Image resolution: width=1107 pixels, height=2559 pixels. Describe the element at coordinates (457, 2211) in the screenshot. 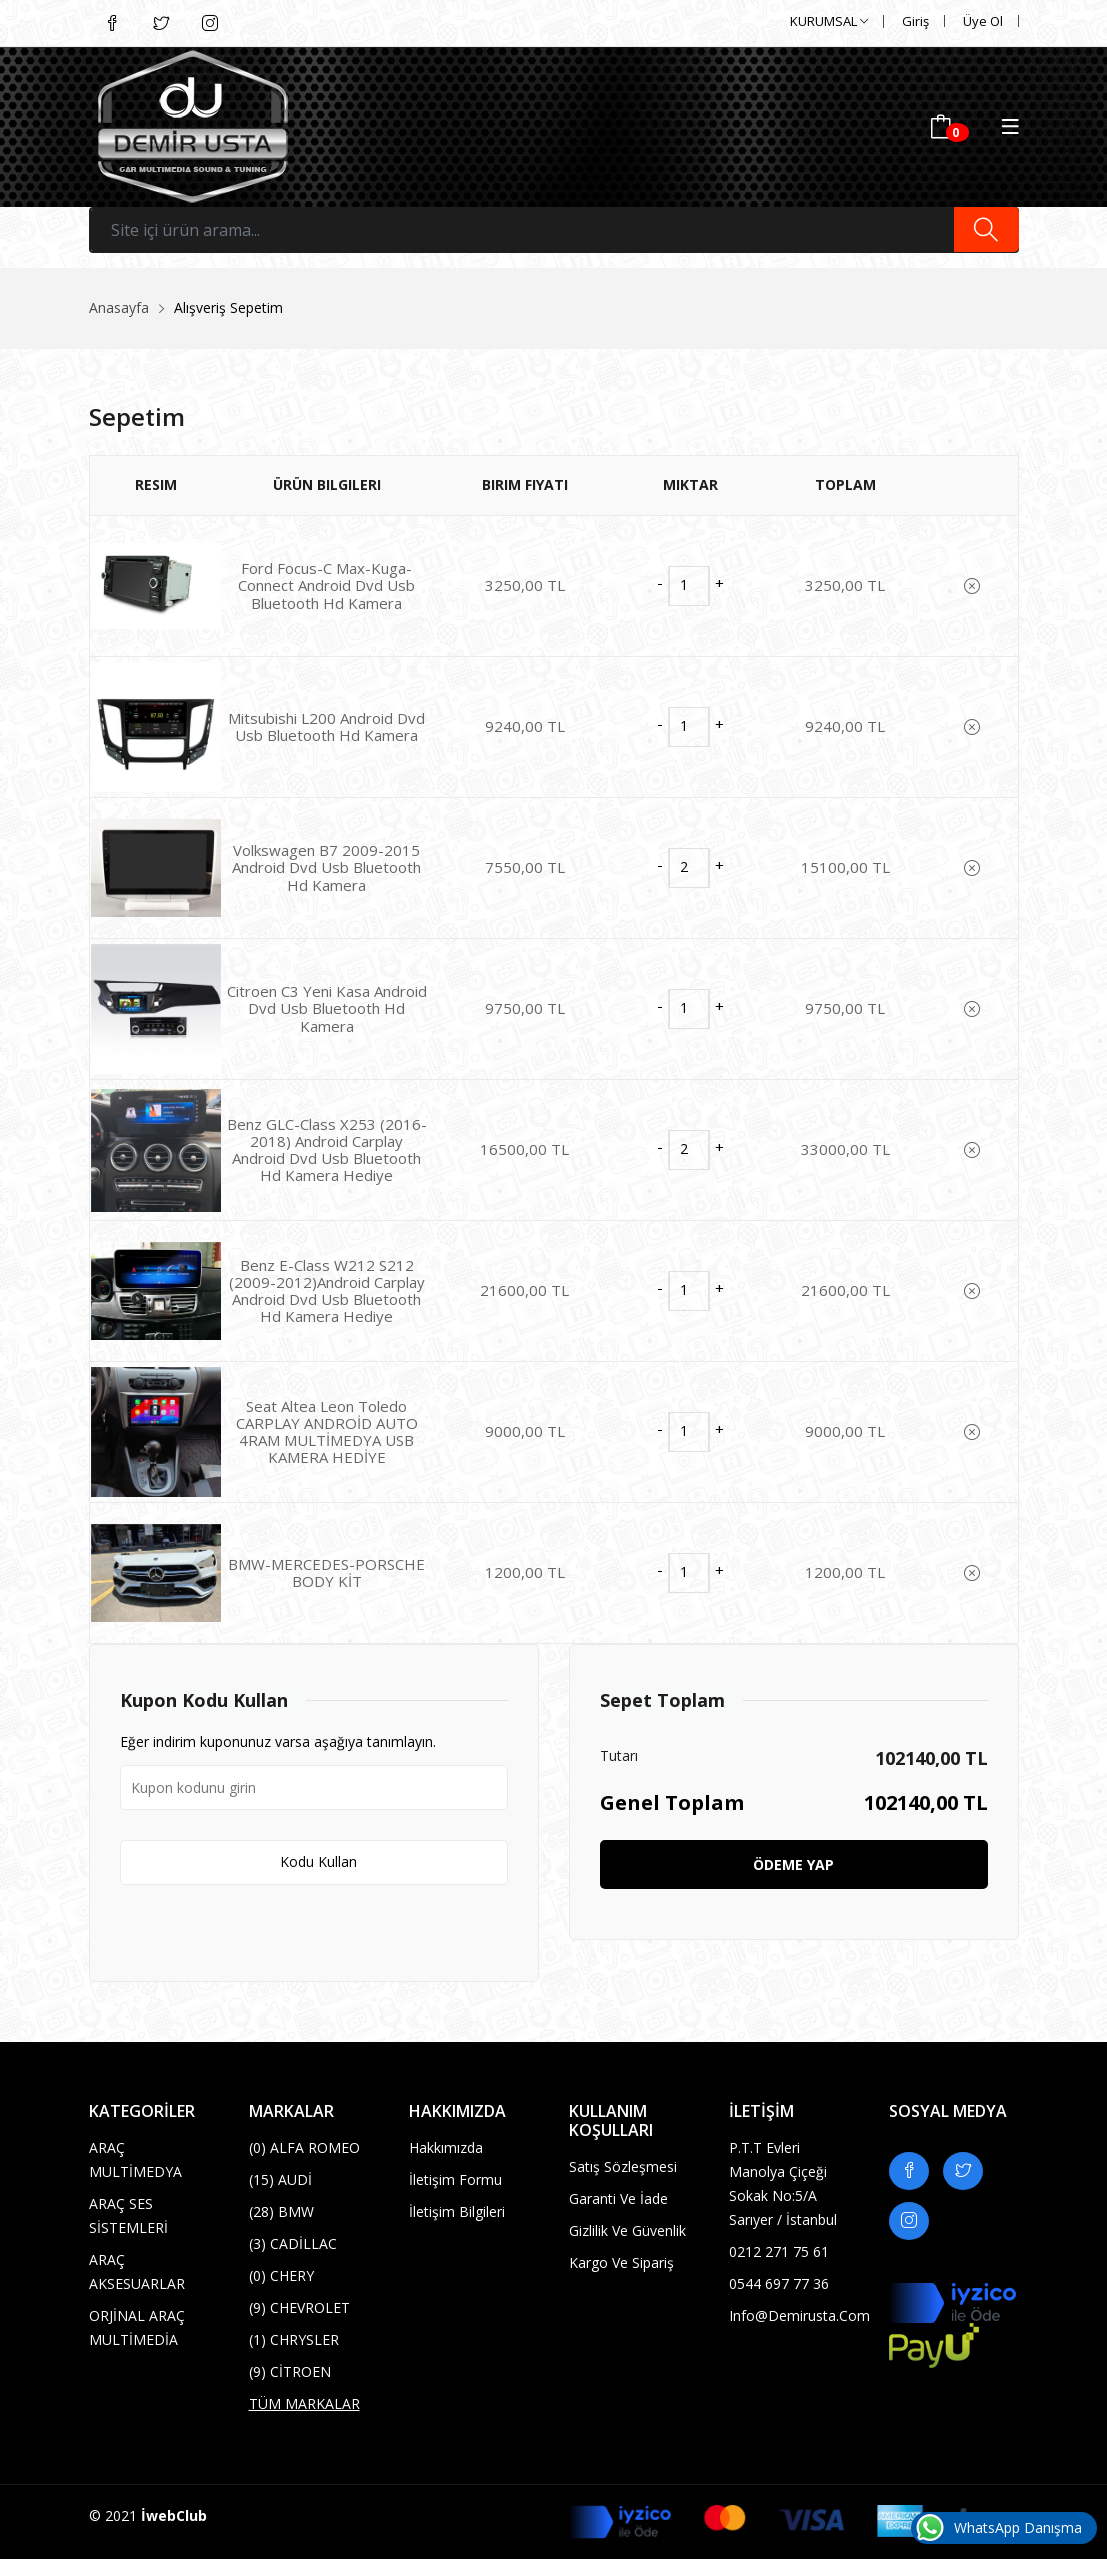

I see `İletişim Bilgileri` at that location.